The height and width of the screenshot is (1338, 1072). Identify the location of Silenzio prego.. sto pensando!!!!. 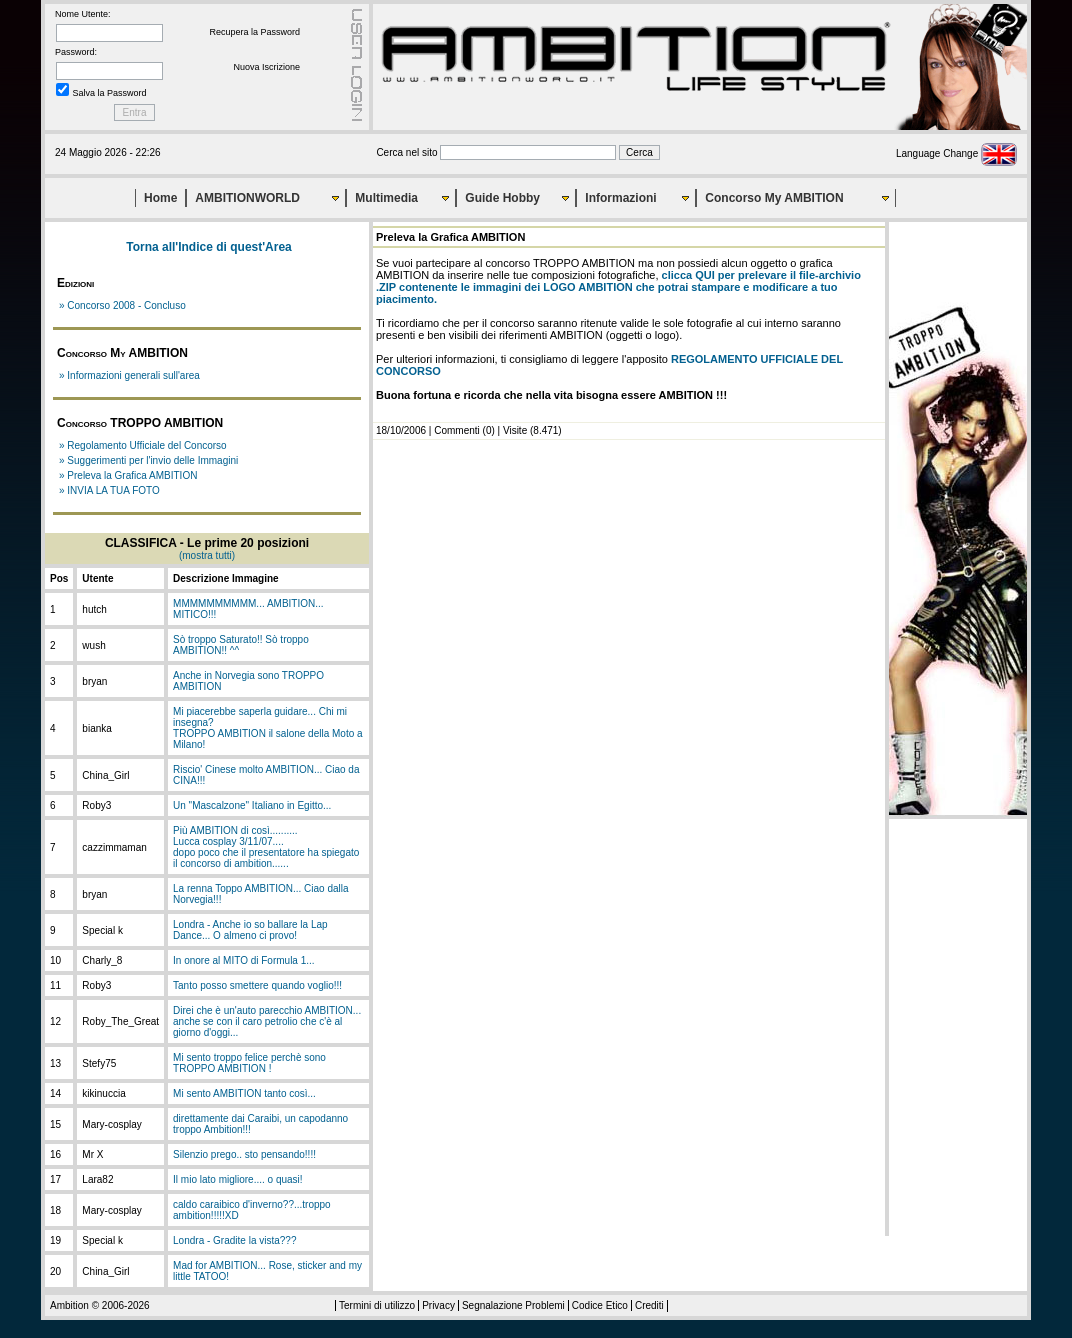
(244, 1154).